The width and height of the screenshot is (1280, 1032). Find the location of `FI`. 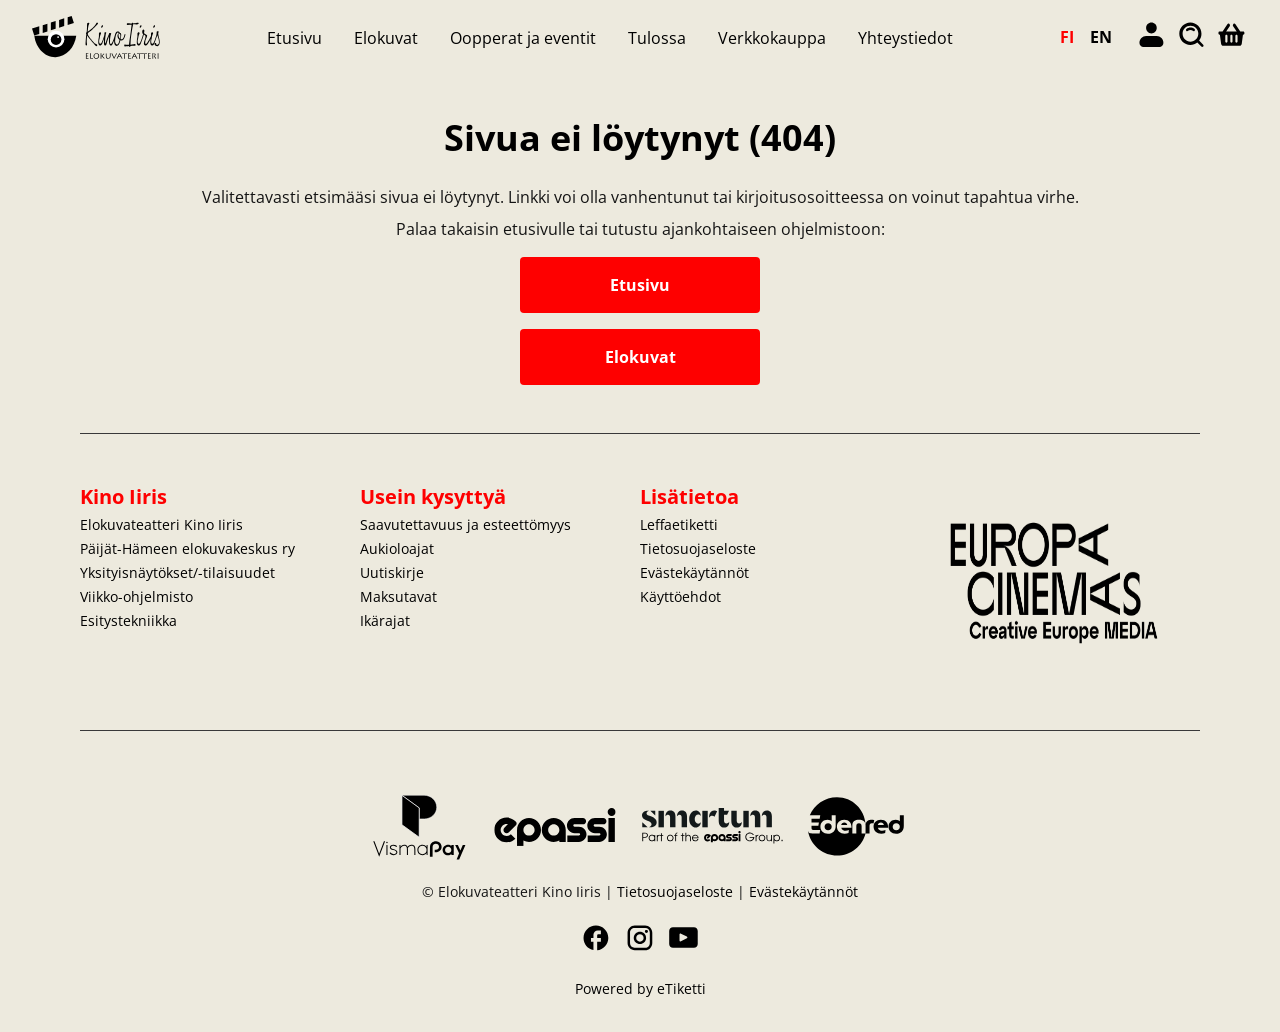

FI is located at coordinates (1067, 37).